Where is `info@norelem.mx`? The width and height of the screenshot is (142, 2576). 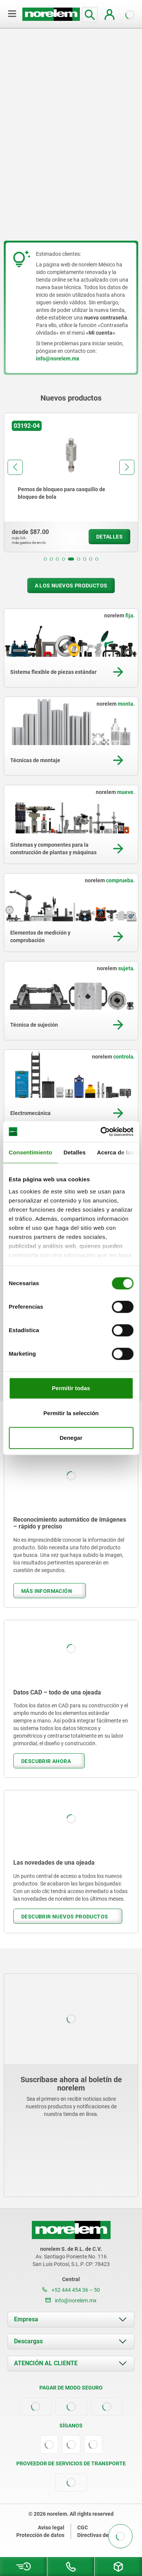
info@norelem.mx is located at coordinates (71, 2300).